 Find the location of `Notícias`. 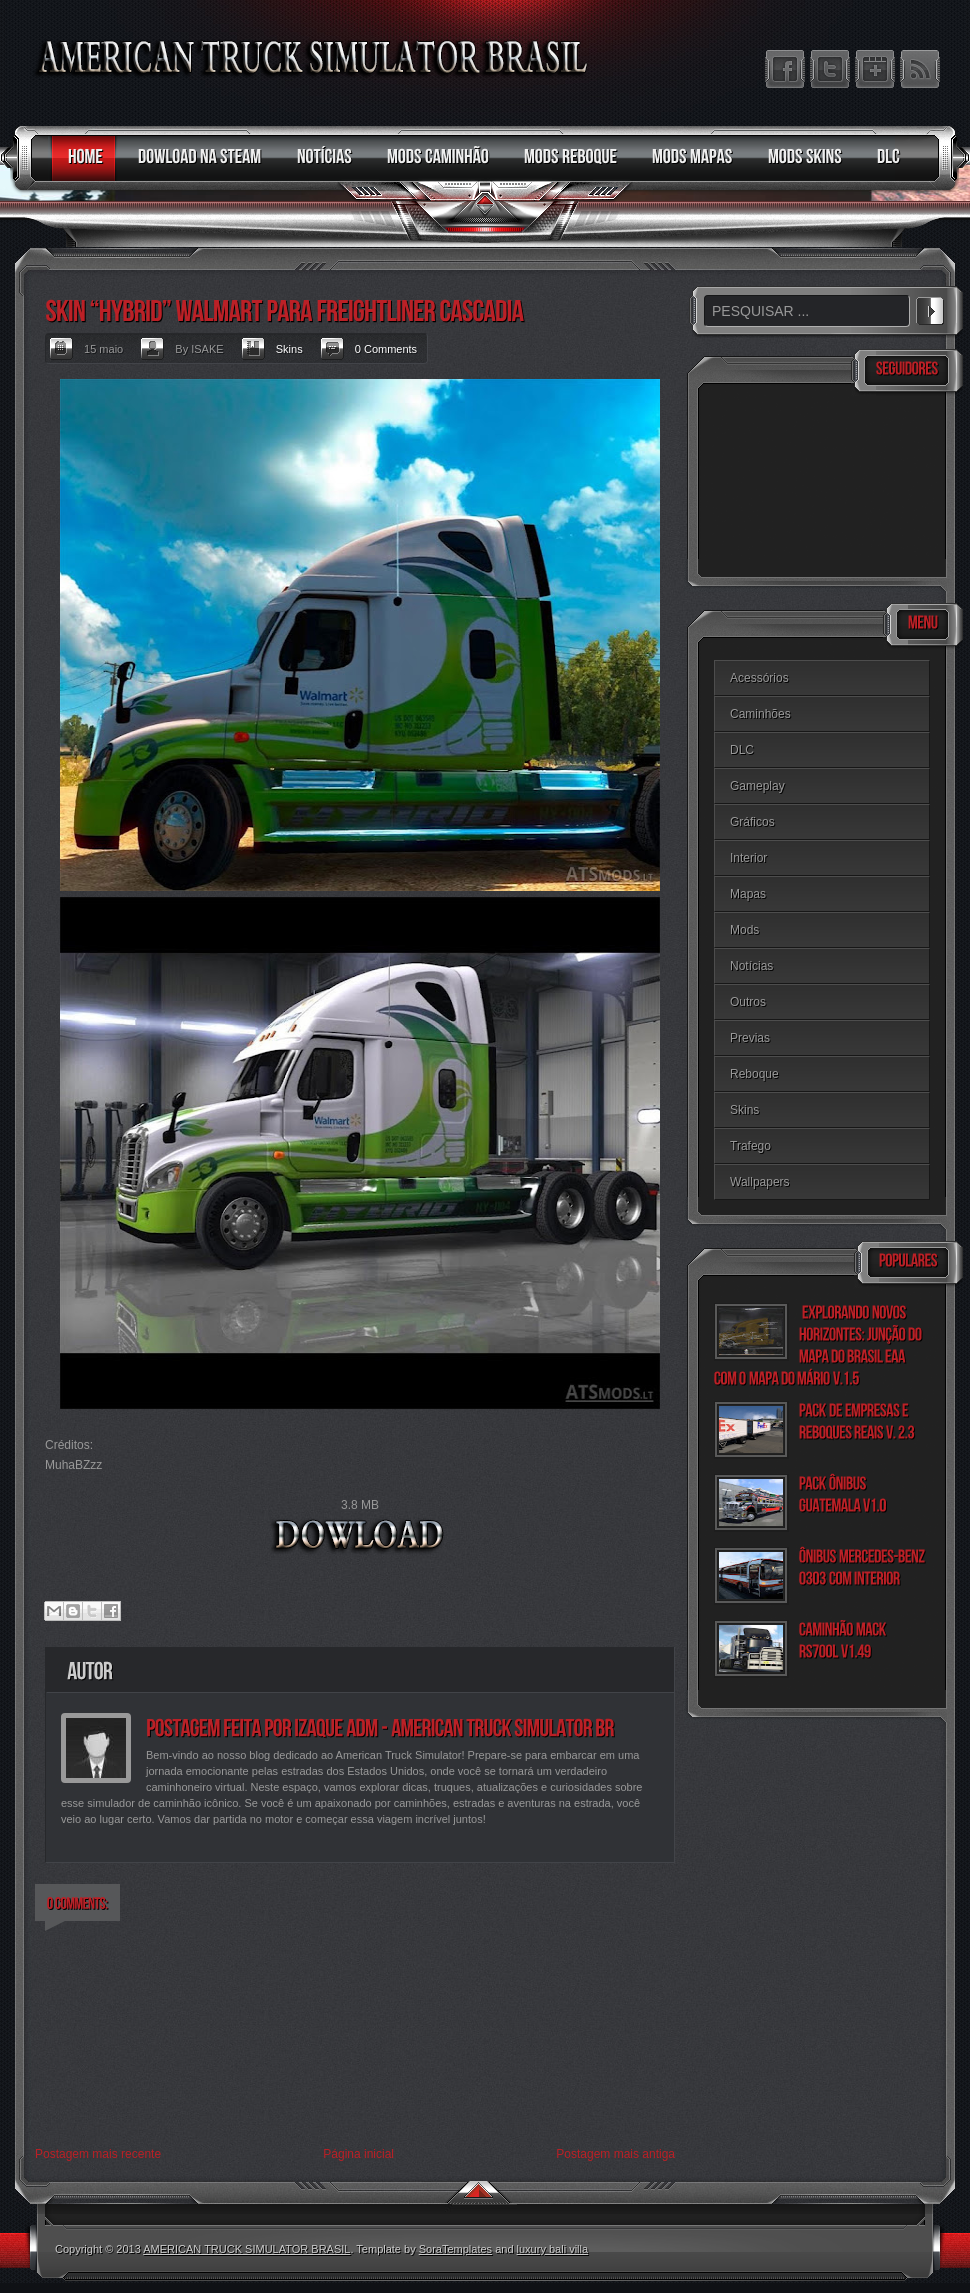

Notícias is located at coordinates (751, 966).